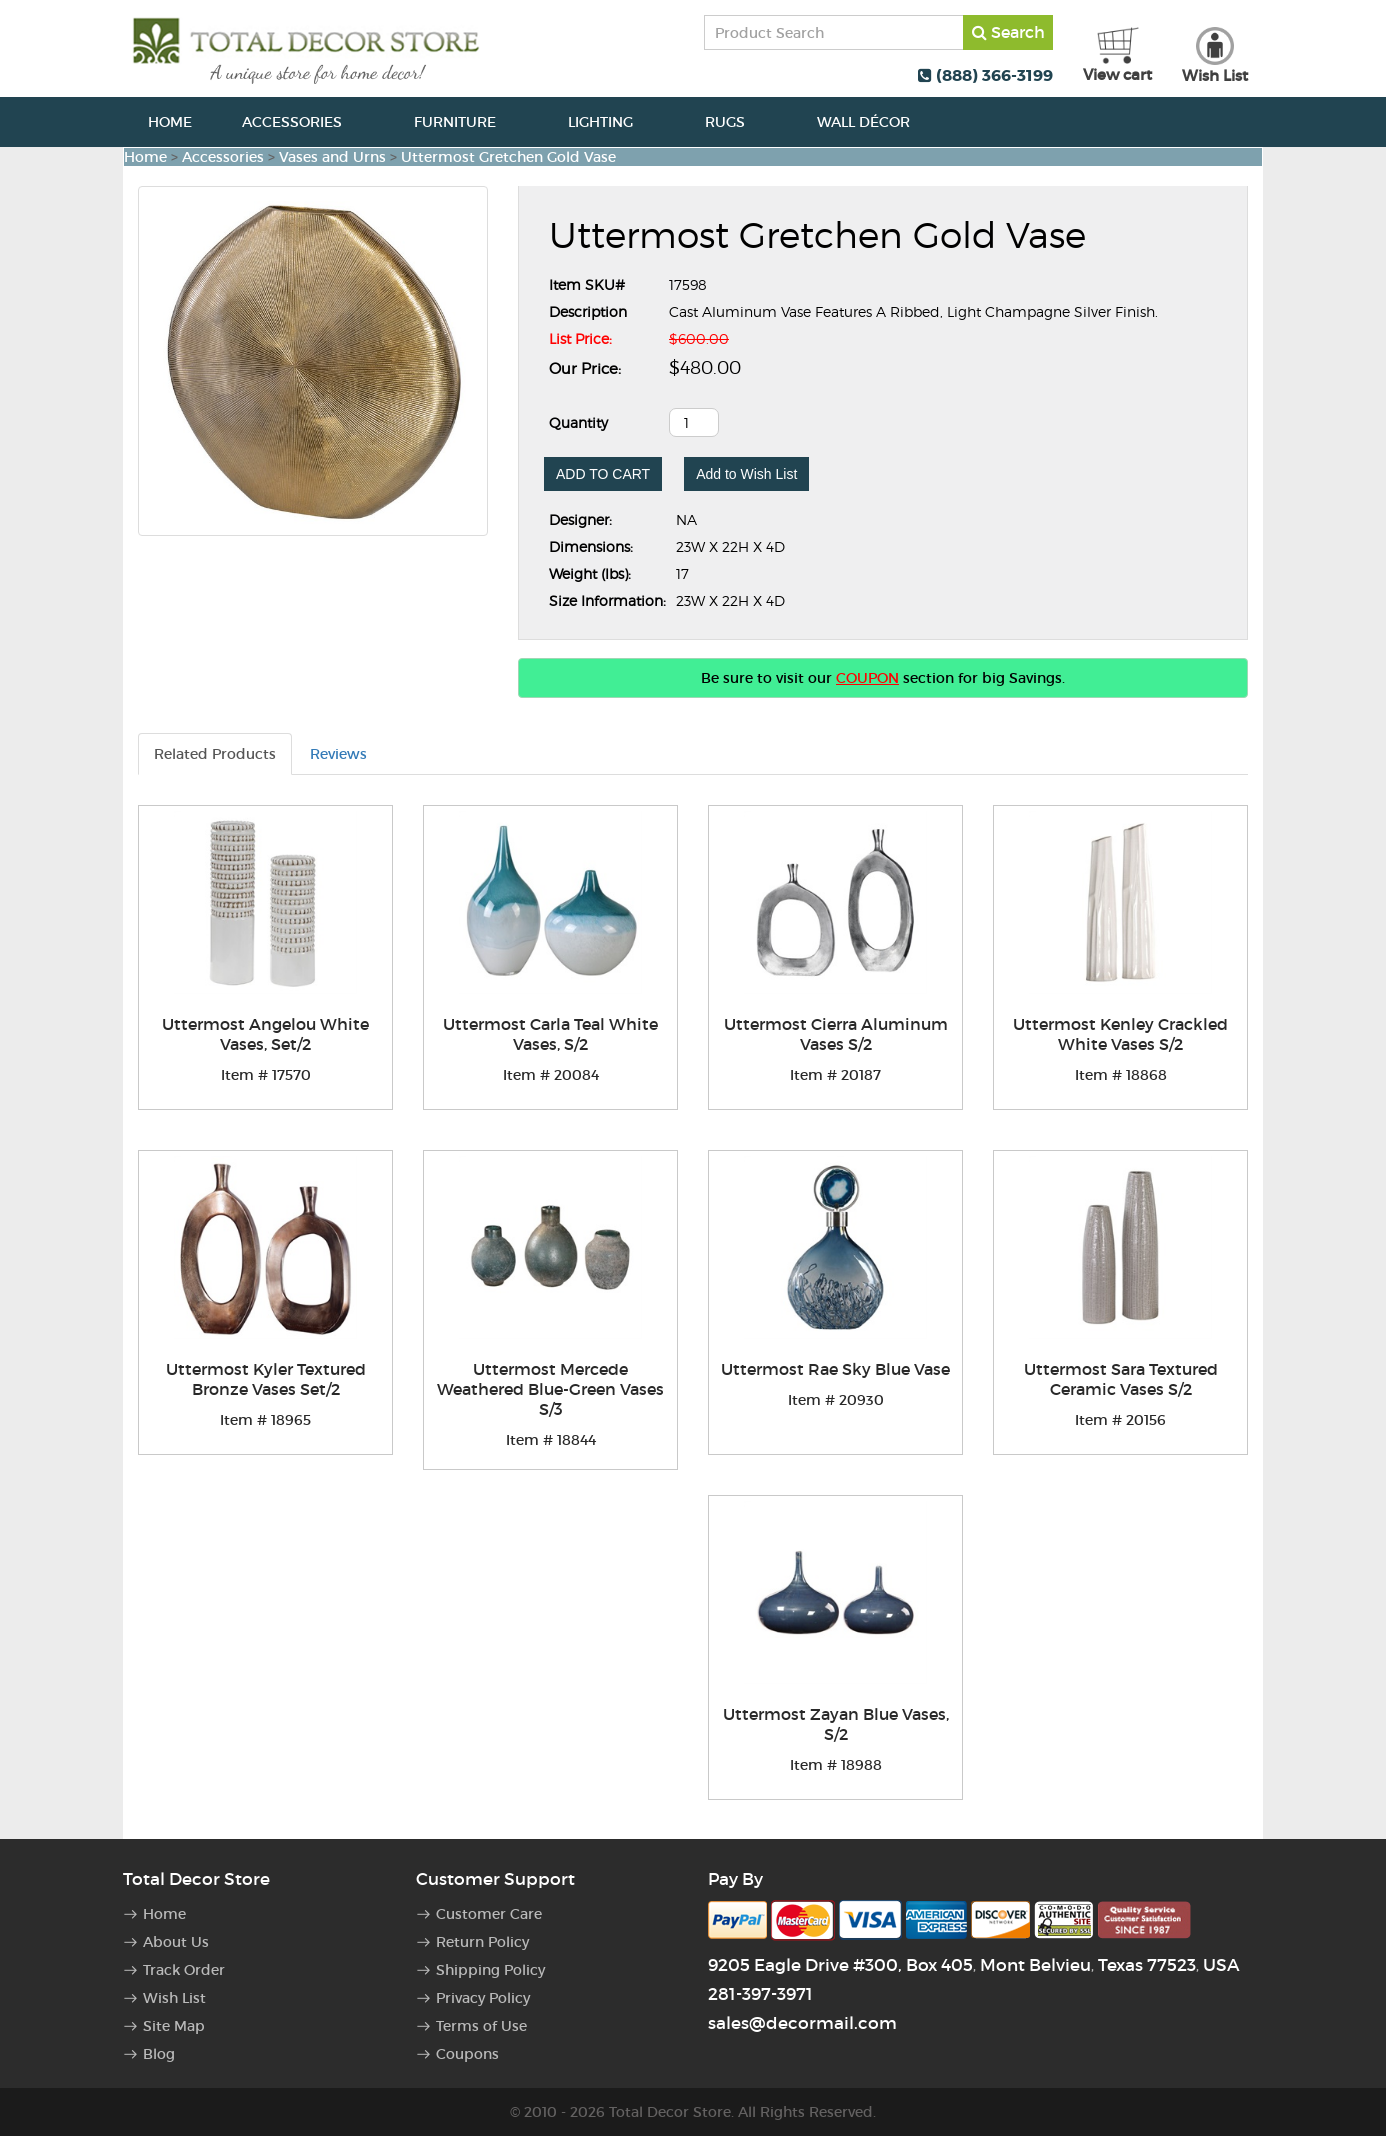 The width and height of the screenshot is (1386, 2136). Describe the element at coordinates (170, 122) in the screenshot. I see `Home` at that location.